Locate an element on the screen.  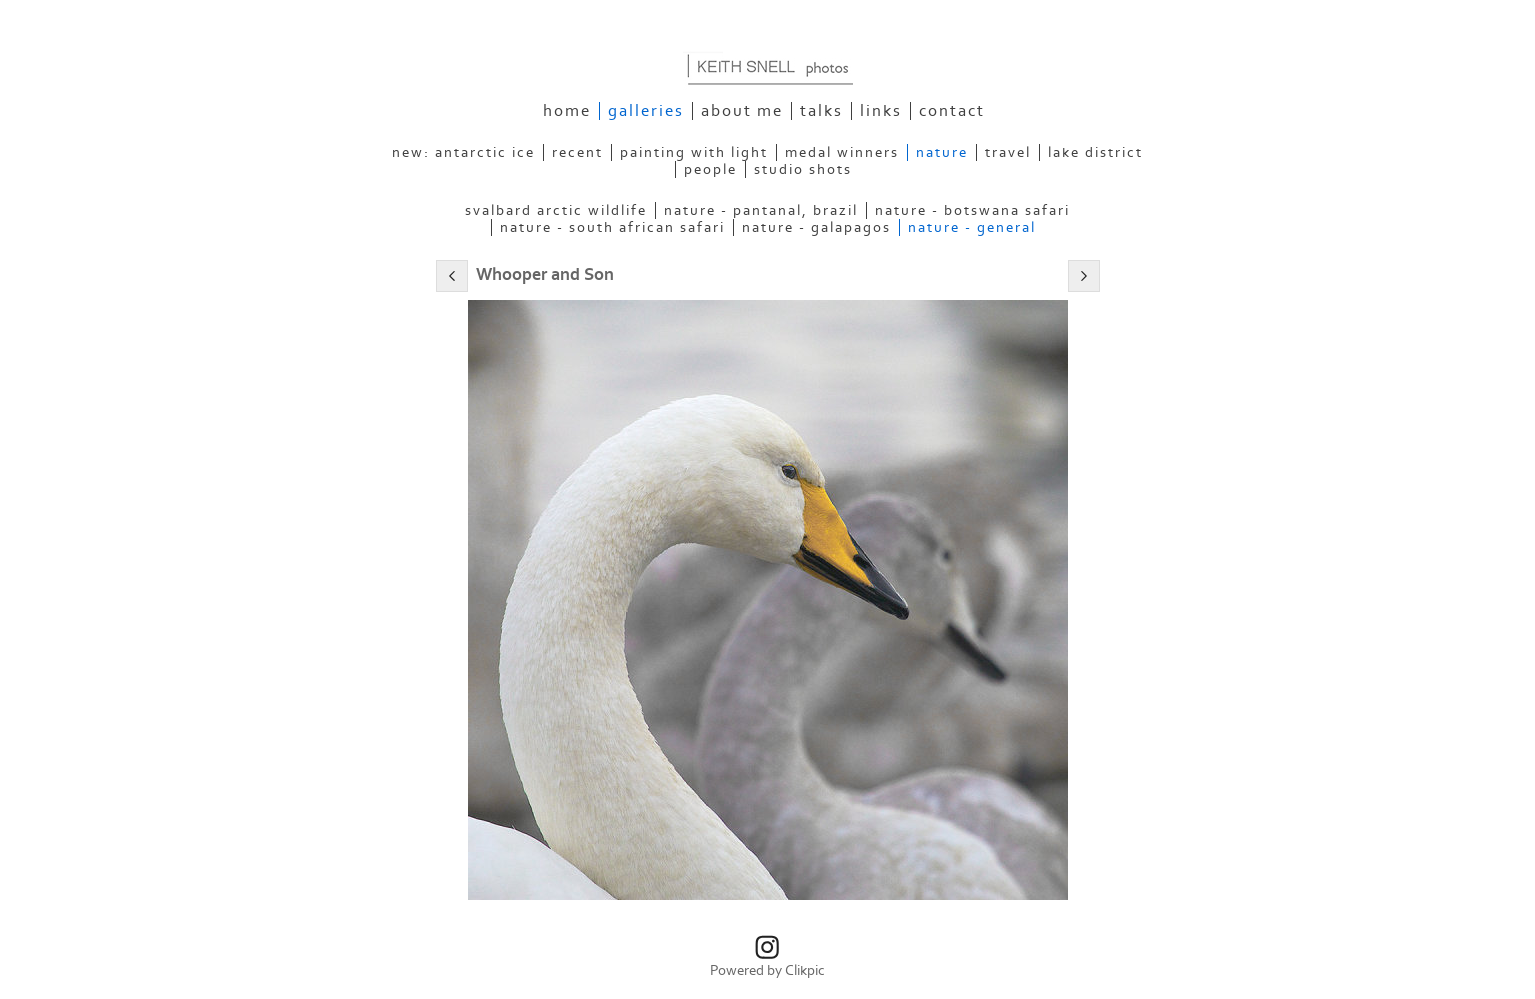
About Me is located at coordinates (742, 111).